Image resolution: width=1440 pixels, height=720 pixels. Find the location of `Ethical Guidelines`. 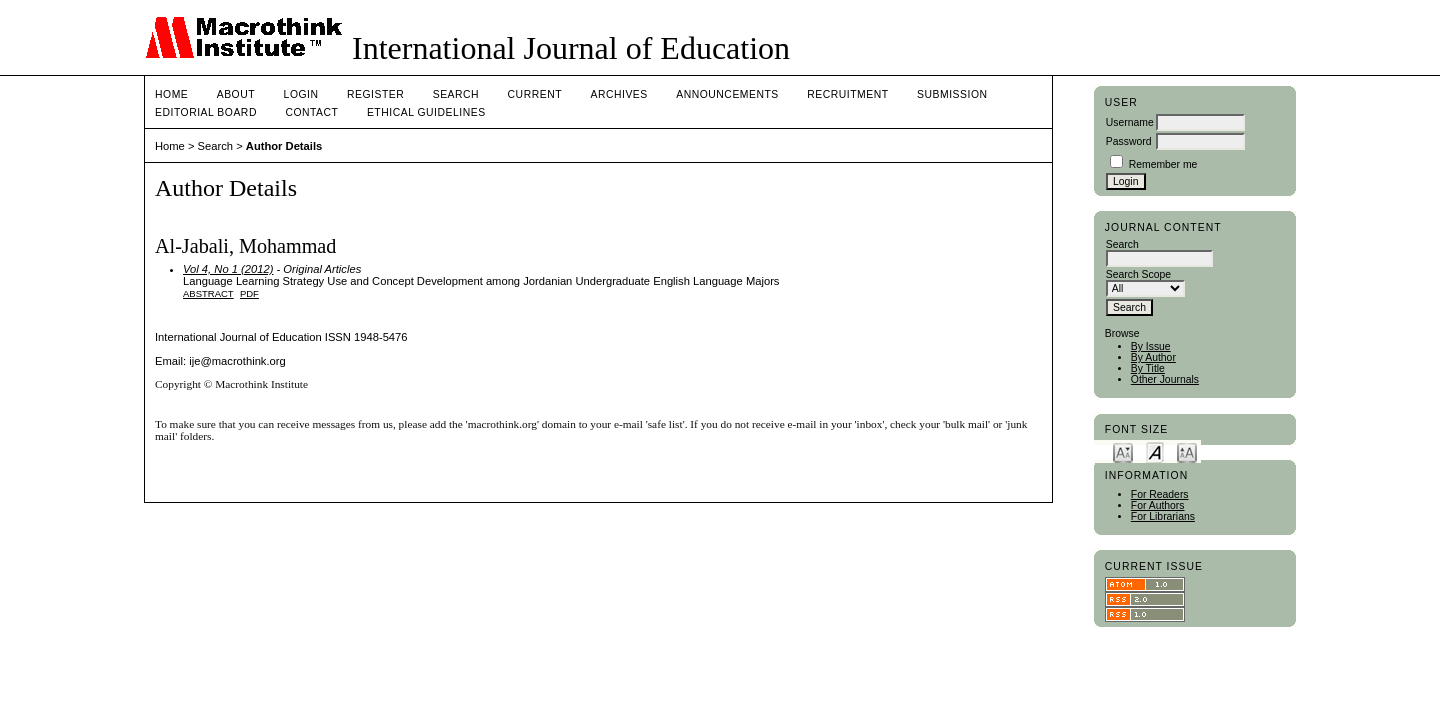

Ethical Guidelines is located at coordinates (426, 112).